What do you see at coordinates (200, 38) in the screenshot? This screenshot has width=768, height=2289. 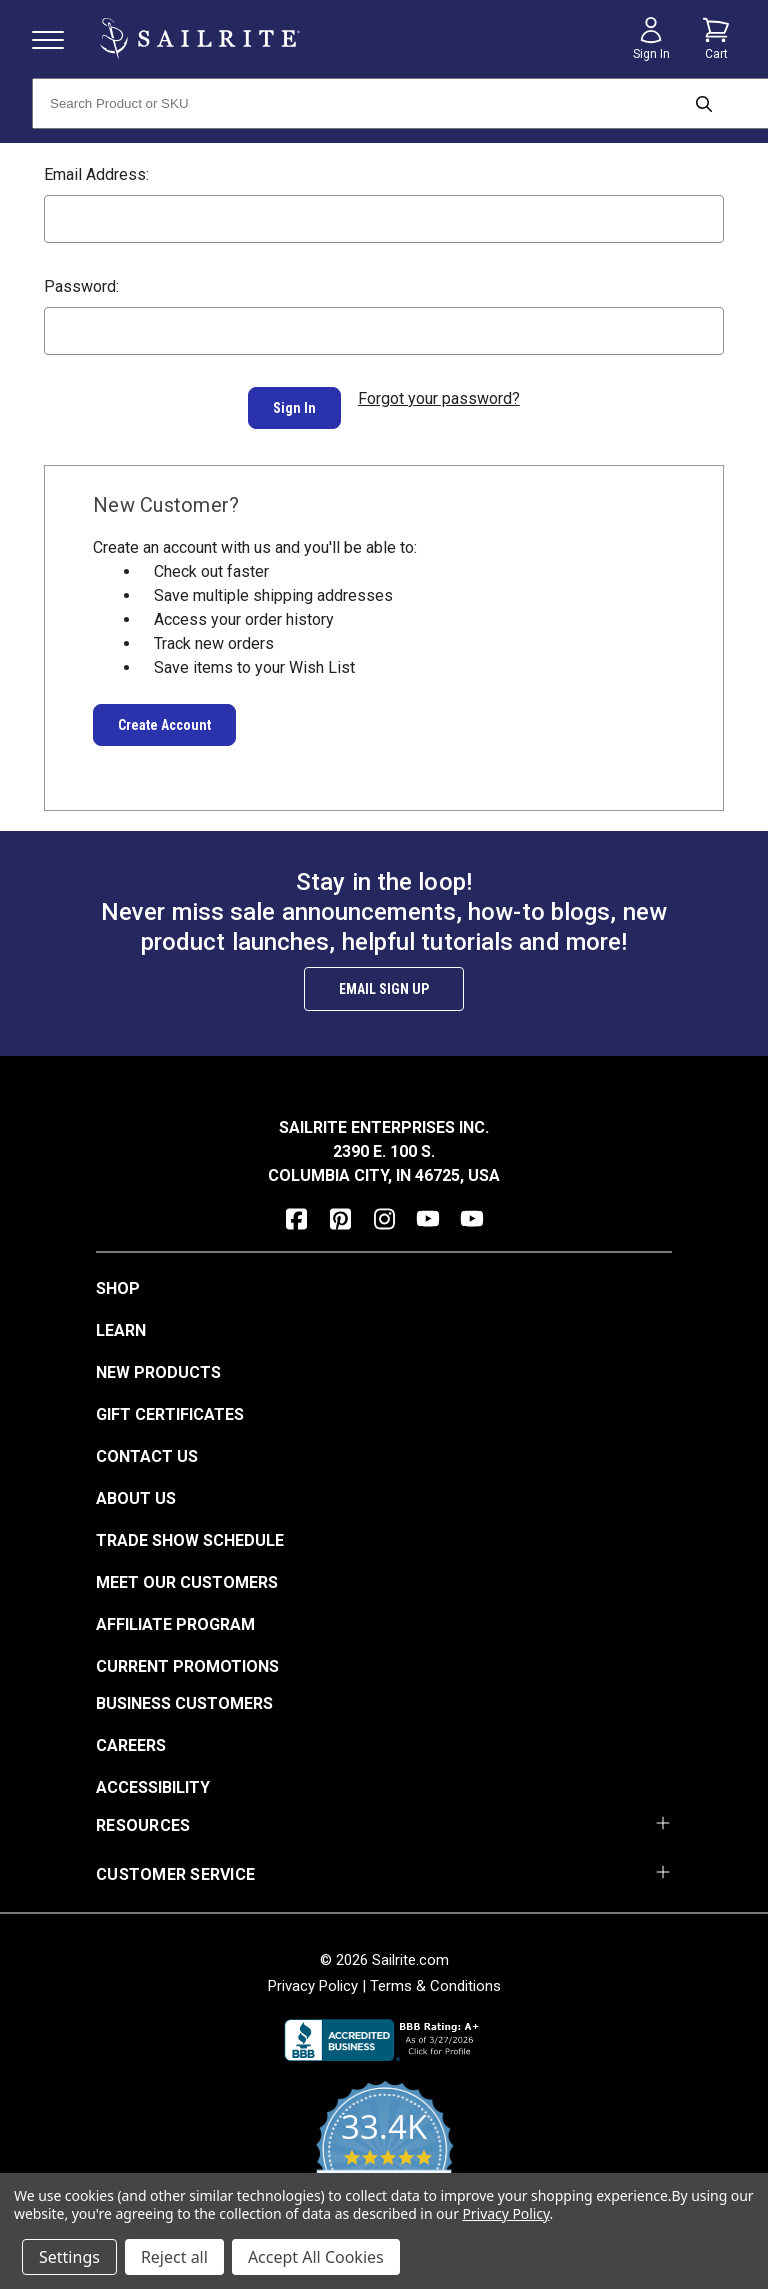 I see `[homepage]` at bounding box center [200, 38].